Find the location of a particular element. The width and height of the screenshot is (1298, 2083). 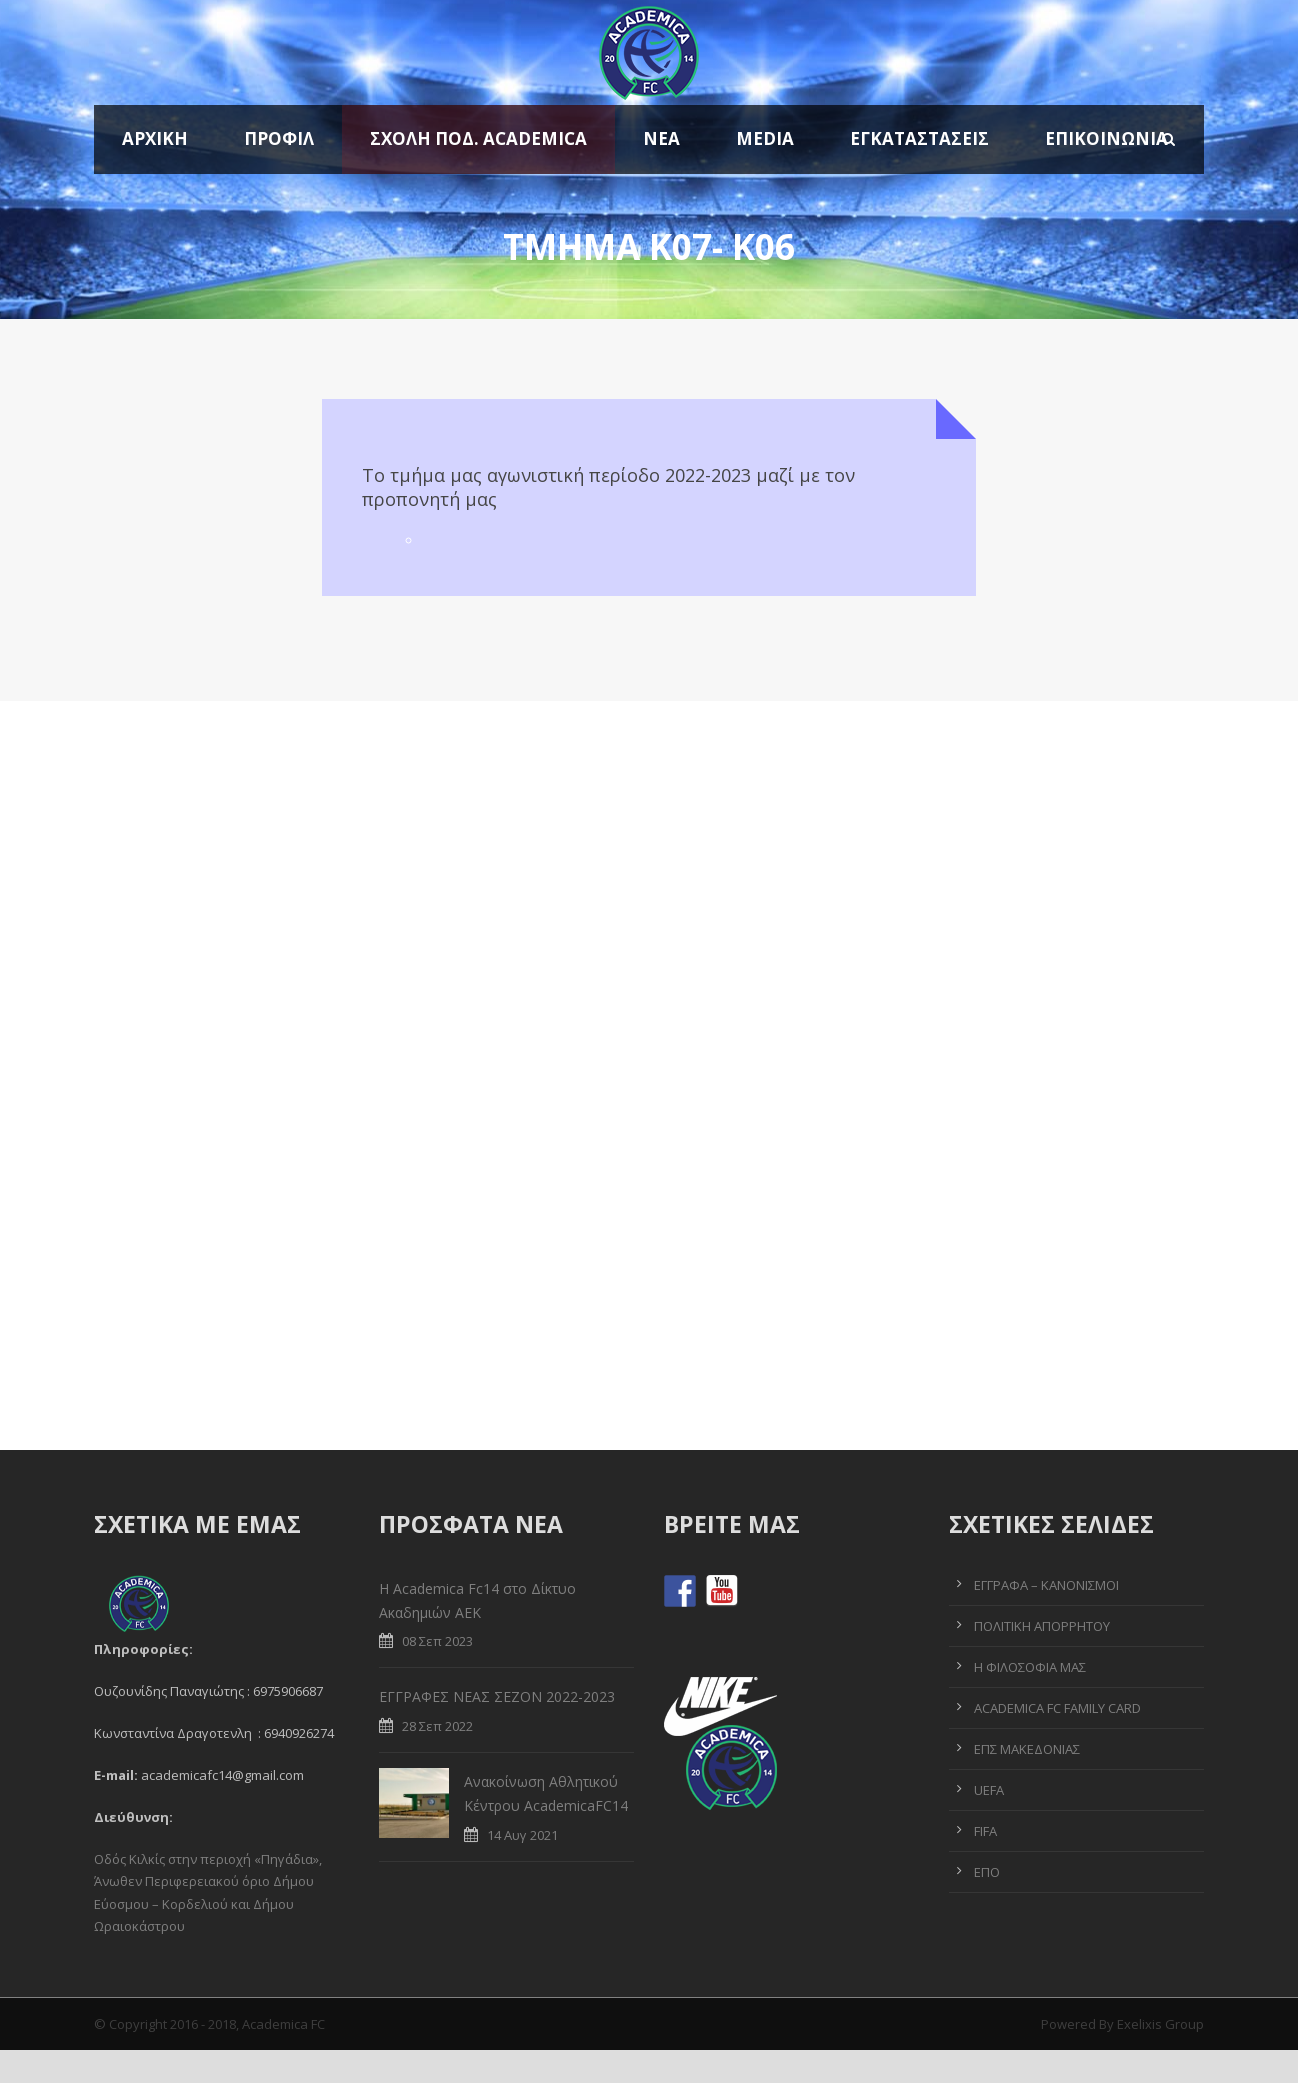

UEFA is located at coordinates (989, 1790).